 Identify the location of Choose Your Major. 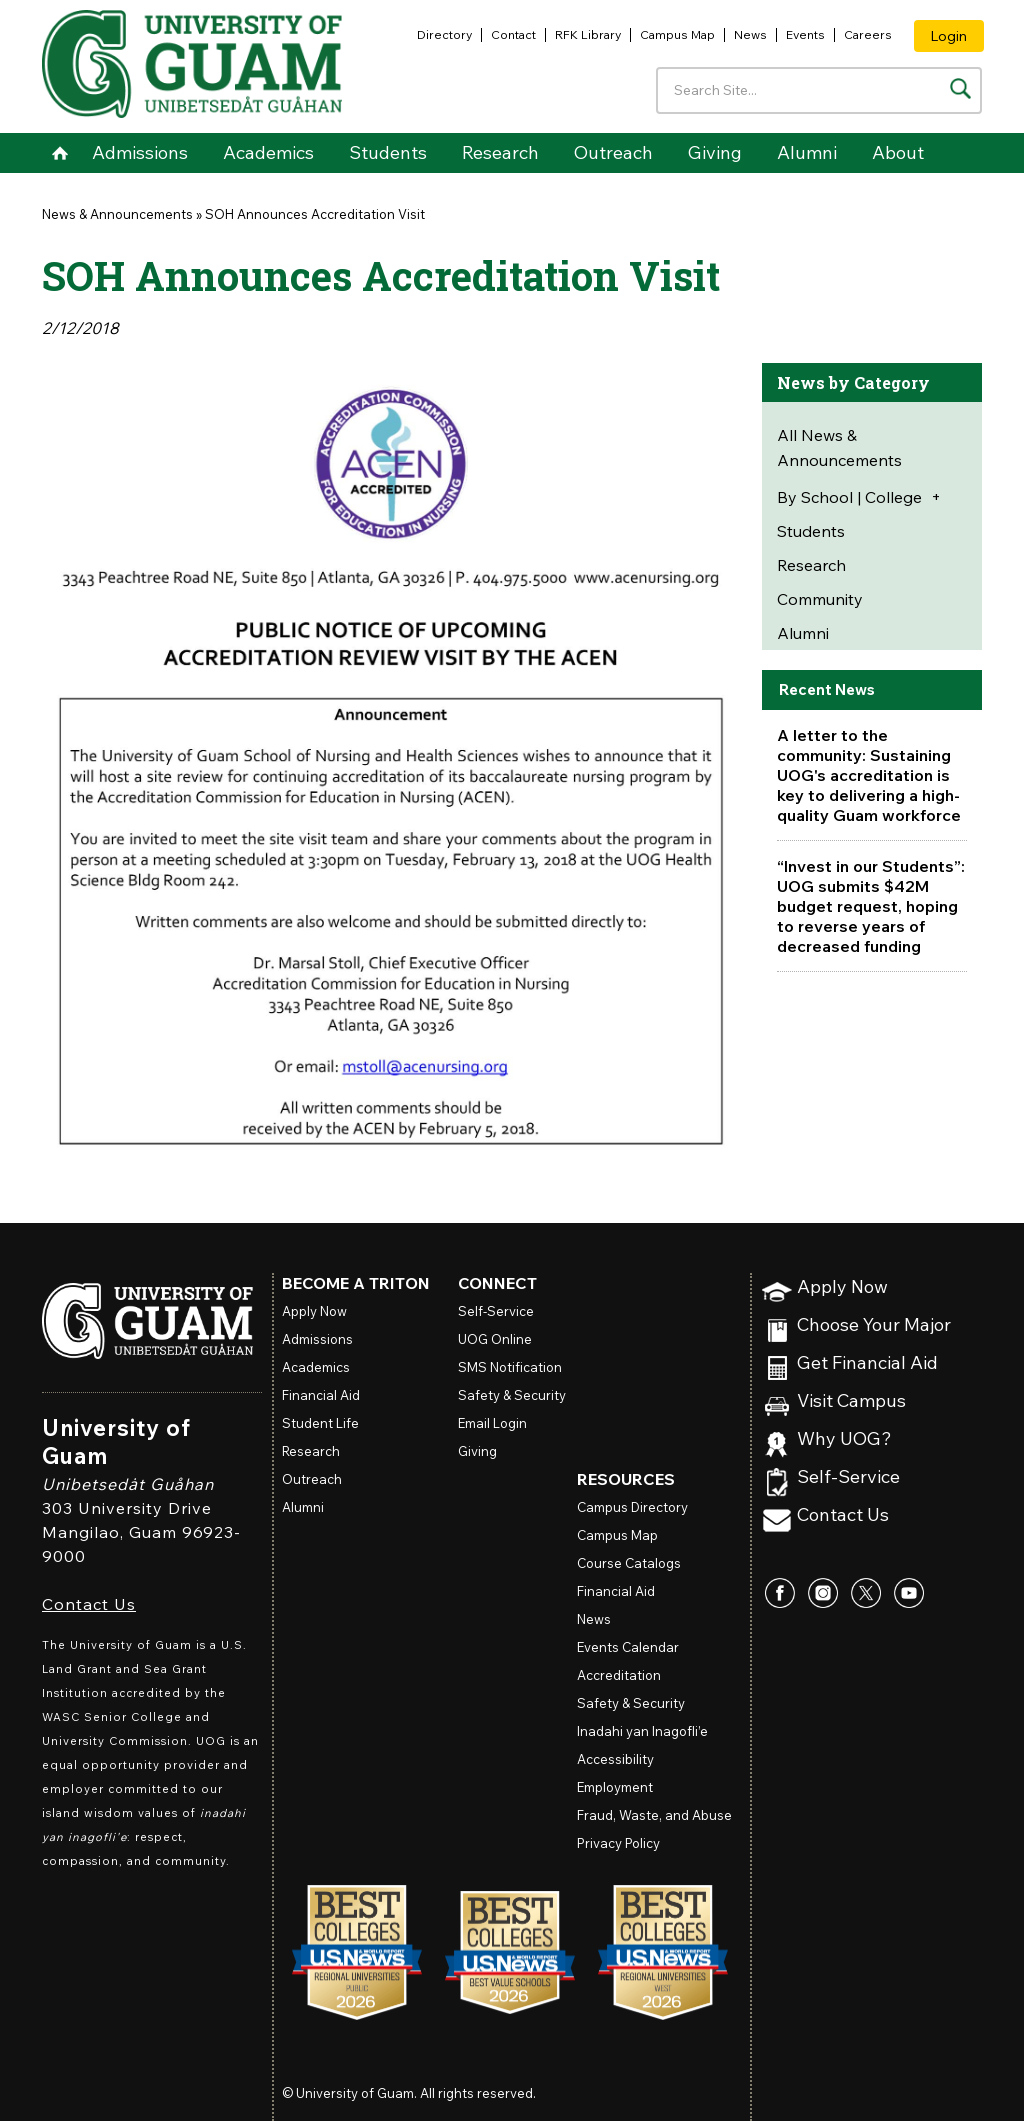
(874, 1325).